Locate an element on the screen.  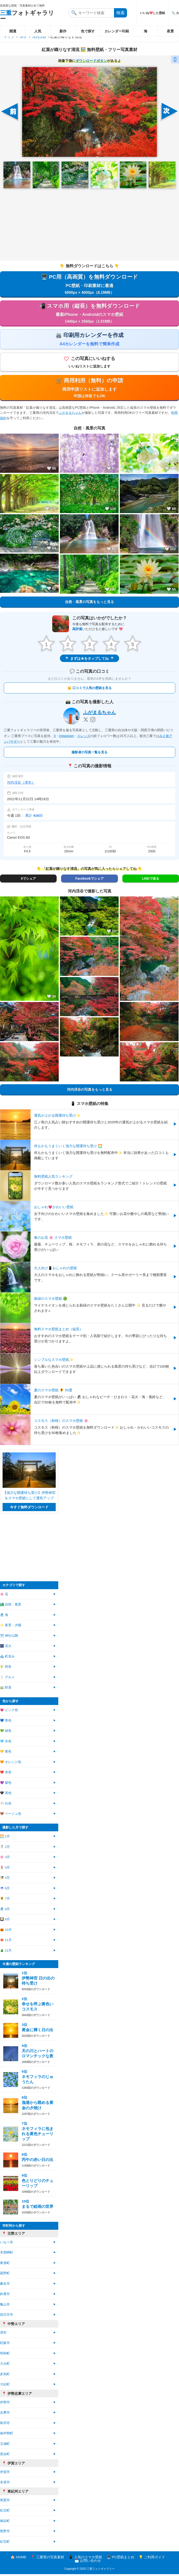
御浜町 is located at coordinates (5, 2522).